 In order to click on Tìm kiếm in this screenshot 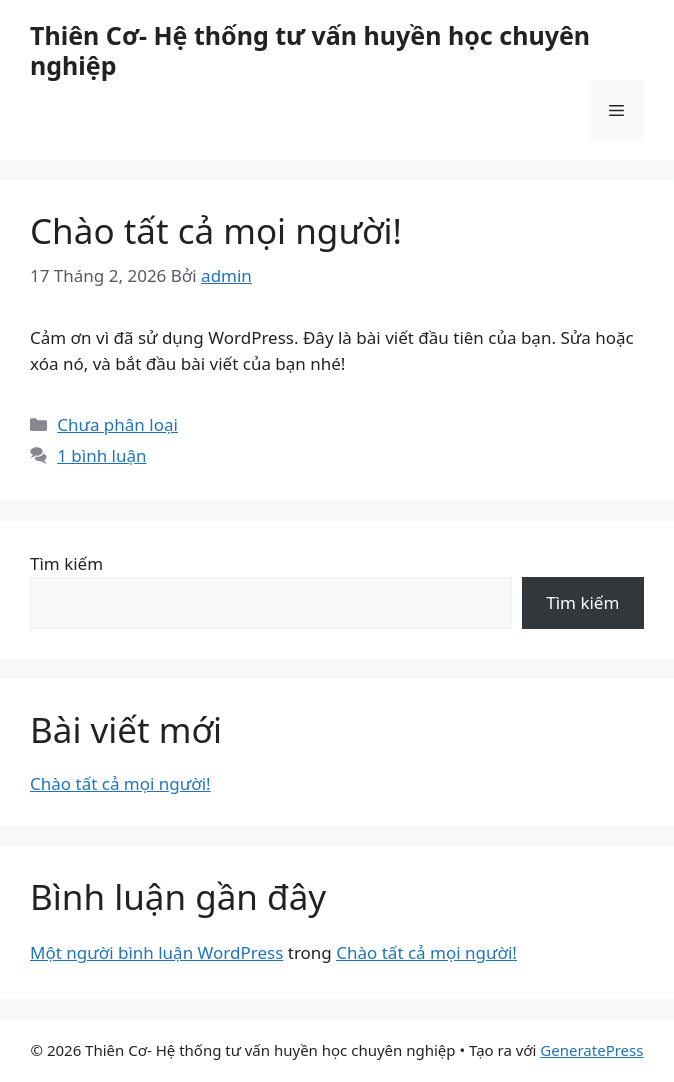, I will do `click(66, 563)`.